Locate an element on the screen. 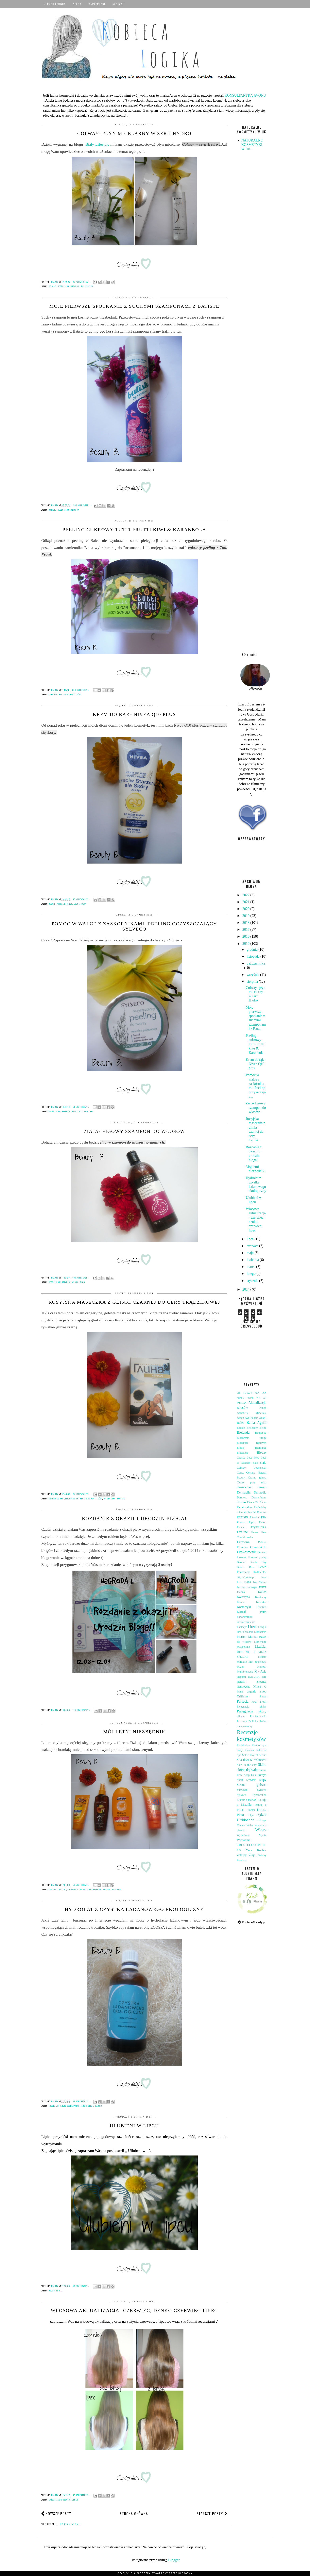 This screenshot has height=2576, width=310. Iwostin is located at coordinates (62, 1889).